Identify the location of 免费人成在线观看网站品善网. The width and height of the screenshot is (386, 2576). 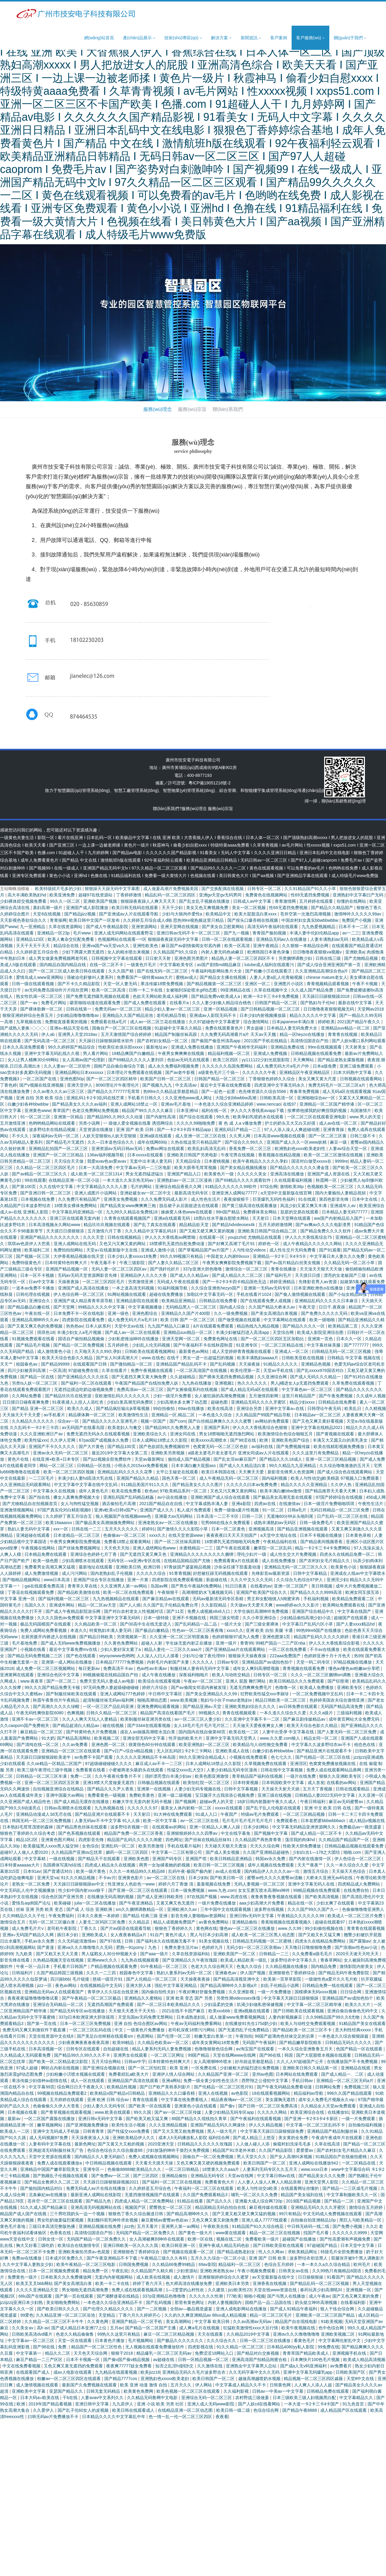
(334, 1769).